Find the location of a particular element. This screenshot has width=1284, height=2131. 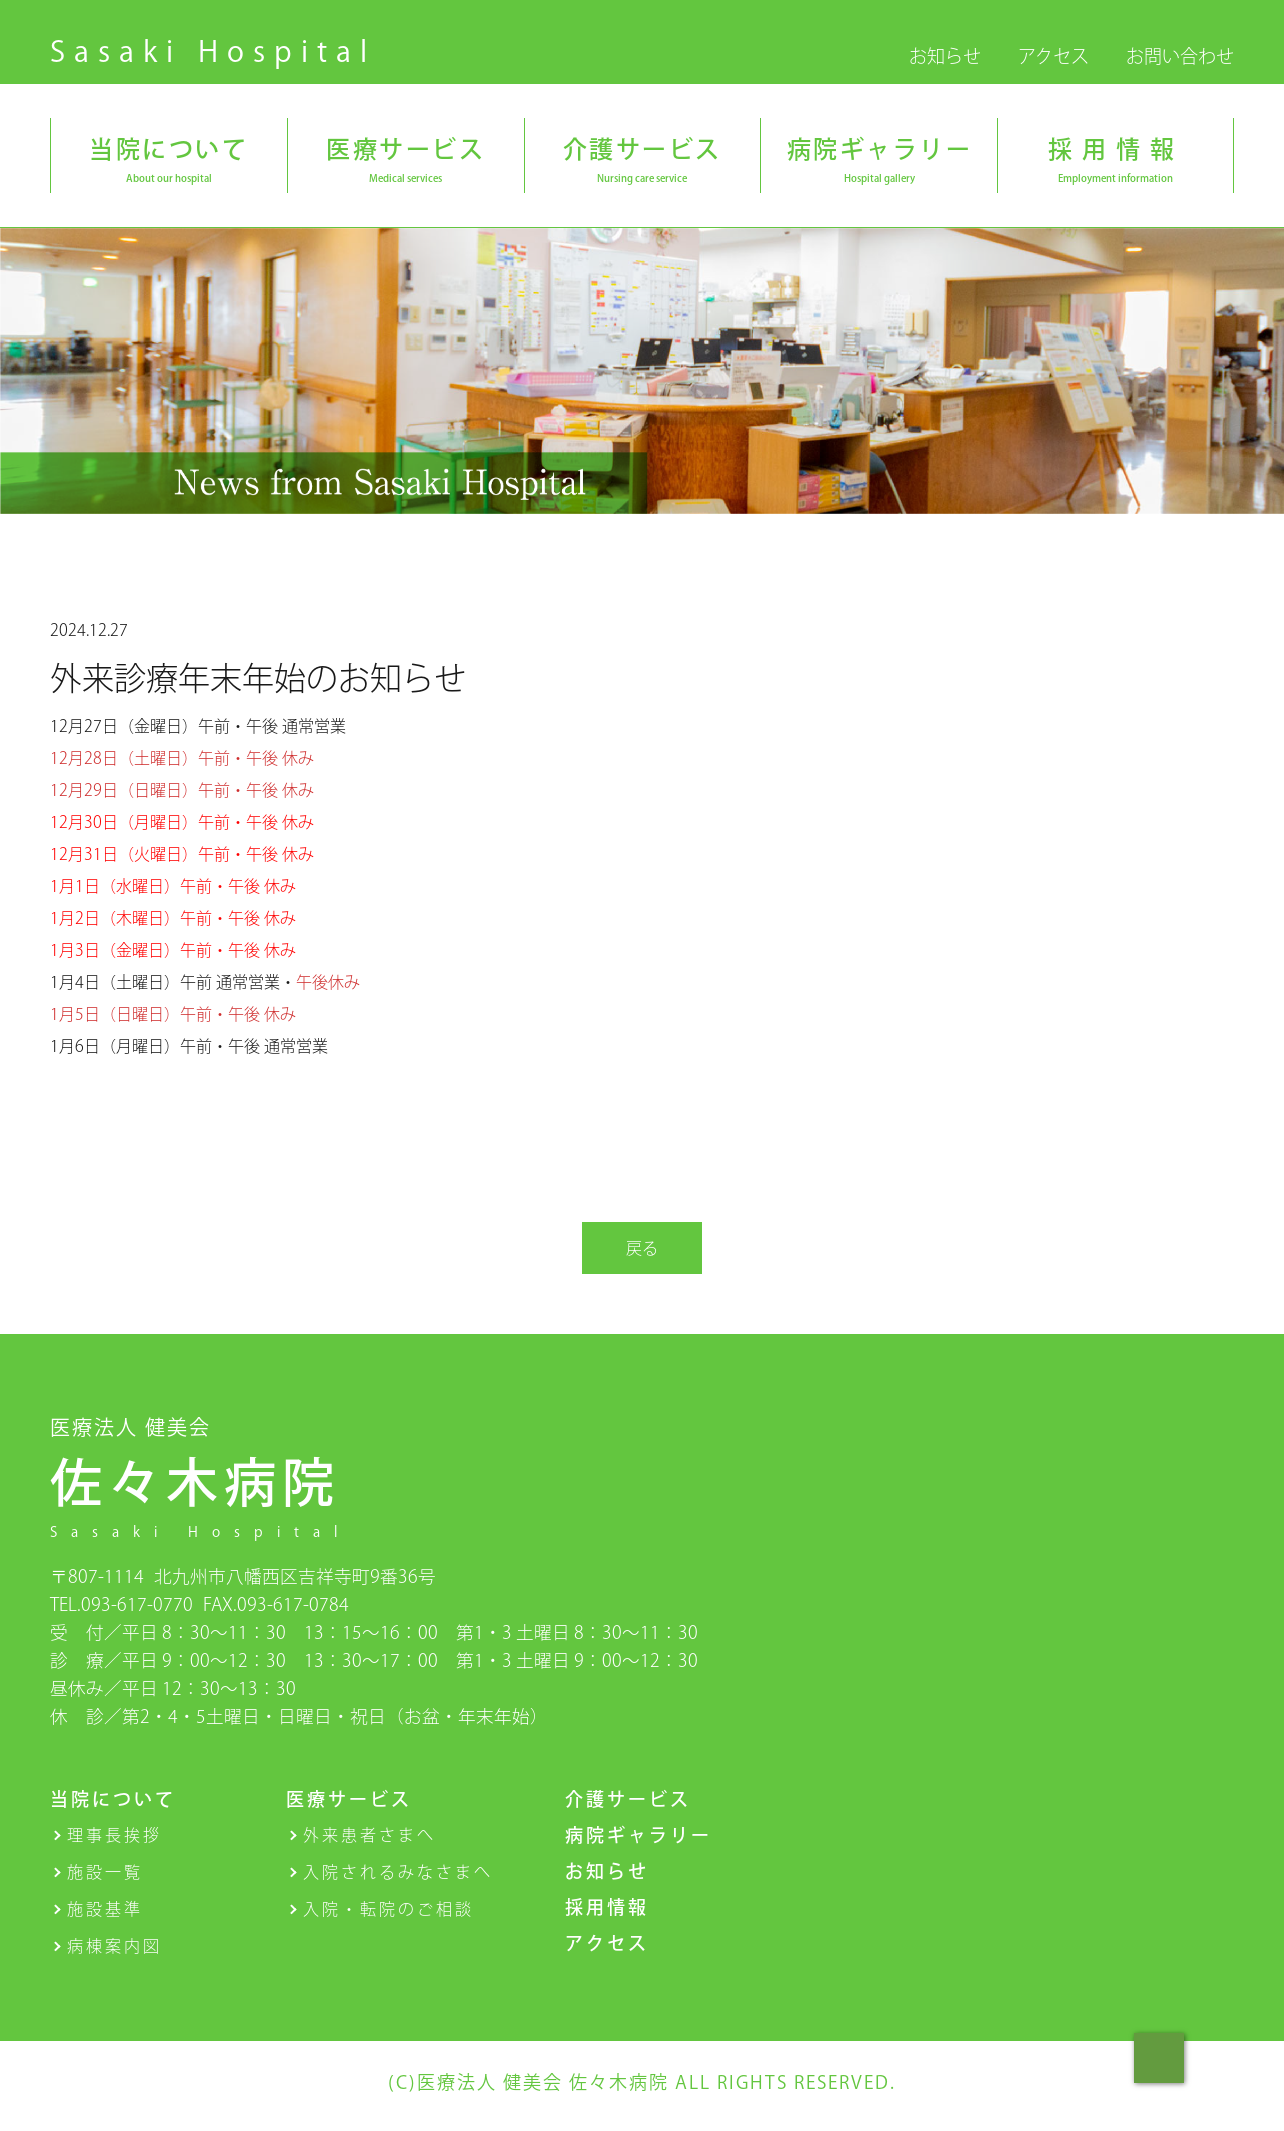

Sasaki Hospital is located at coordinates (213, 51).